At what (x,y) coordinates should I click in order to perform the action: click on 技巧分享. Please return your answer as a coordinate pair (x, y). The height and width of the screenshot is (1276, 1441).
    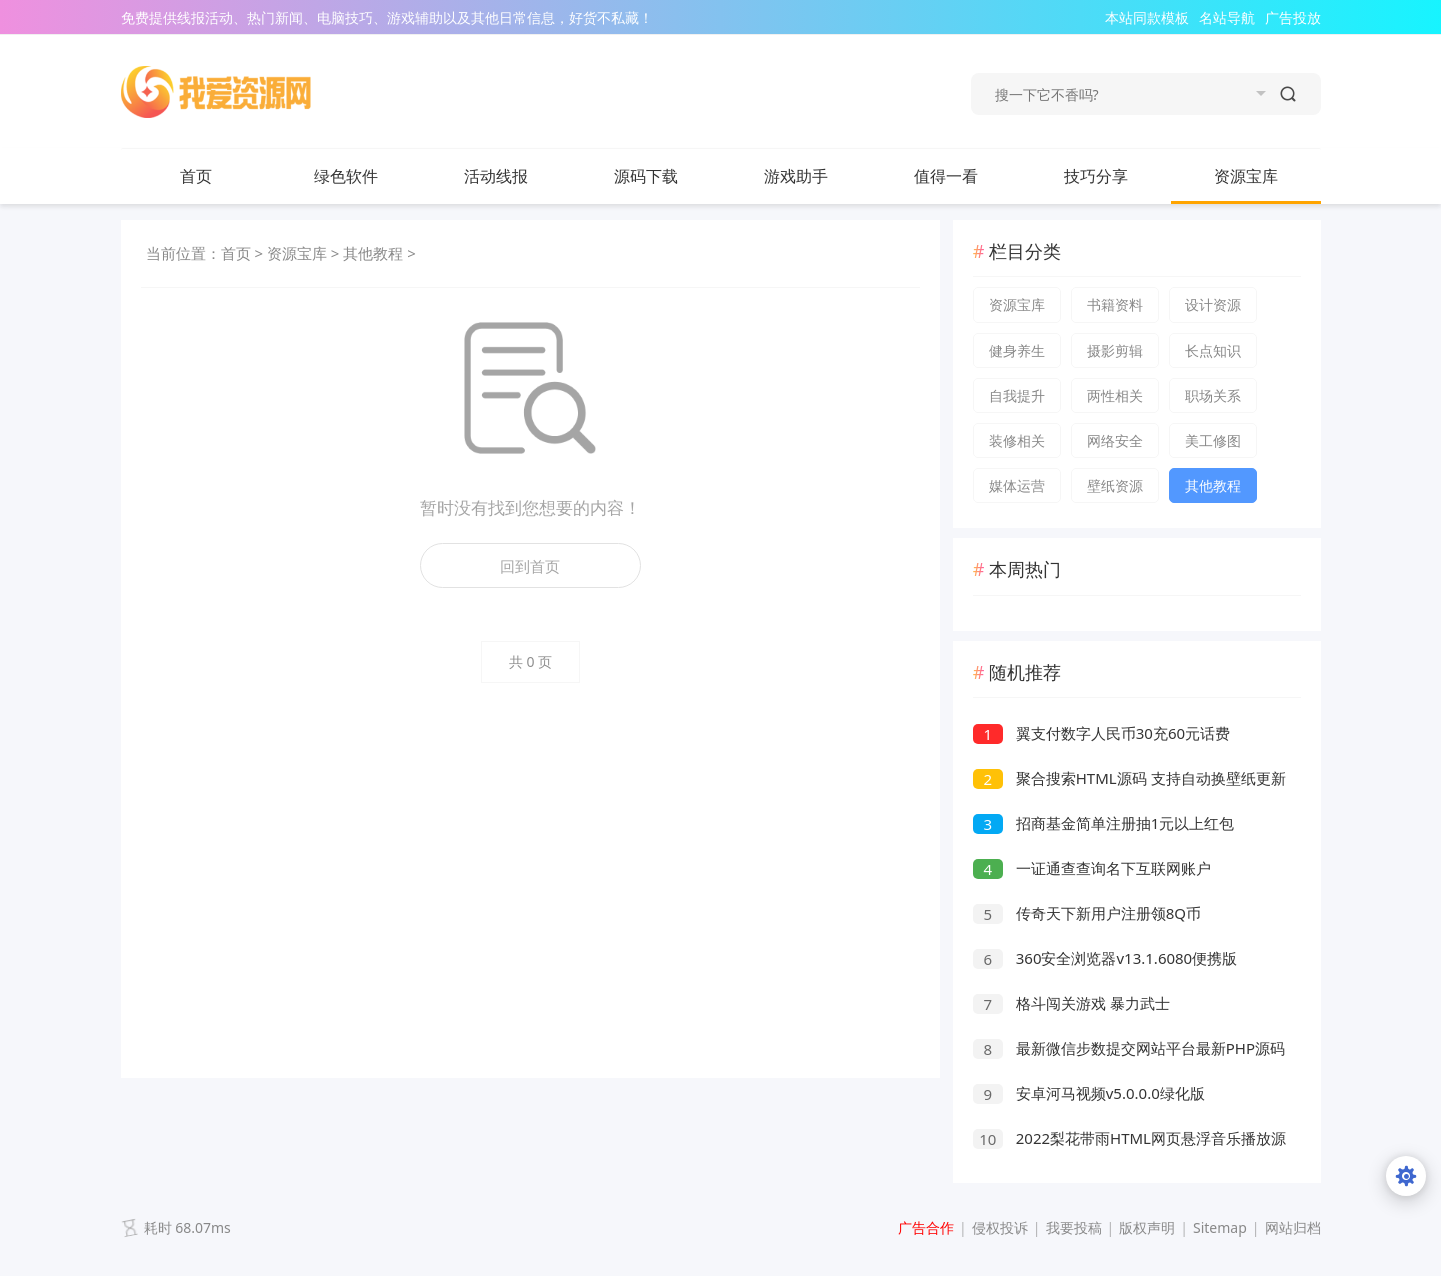
    Looking at the image, I should click on (1116, 176).